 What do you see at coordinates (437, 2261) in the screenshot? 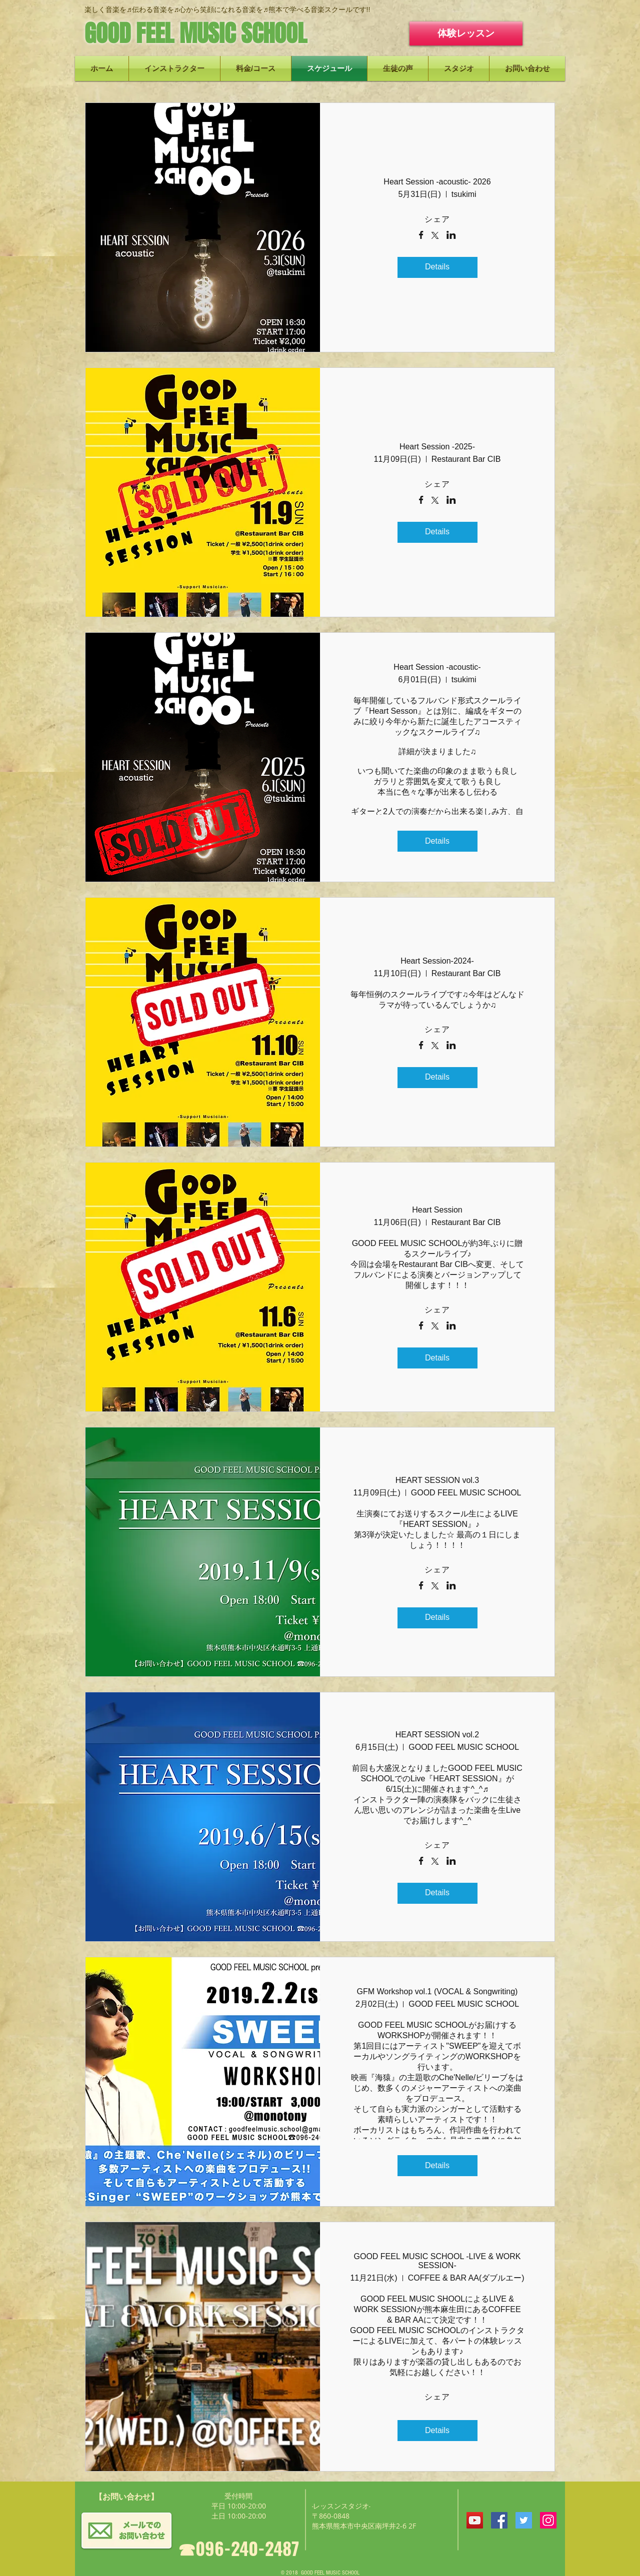
I see `GOOD FEEL MUSIC SCHOOL -LIVE & WORK SESSION-` at bounding box center [437, 2261].